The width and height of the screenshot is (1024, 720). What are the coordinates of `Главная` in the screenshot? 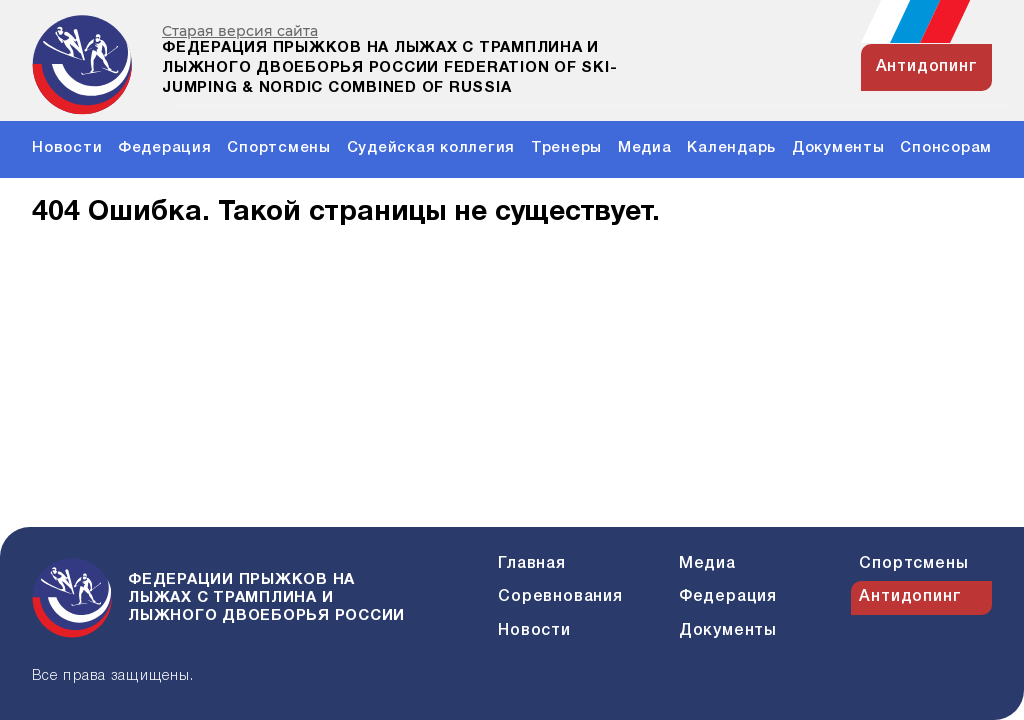 It's located at (532, 564).